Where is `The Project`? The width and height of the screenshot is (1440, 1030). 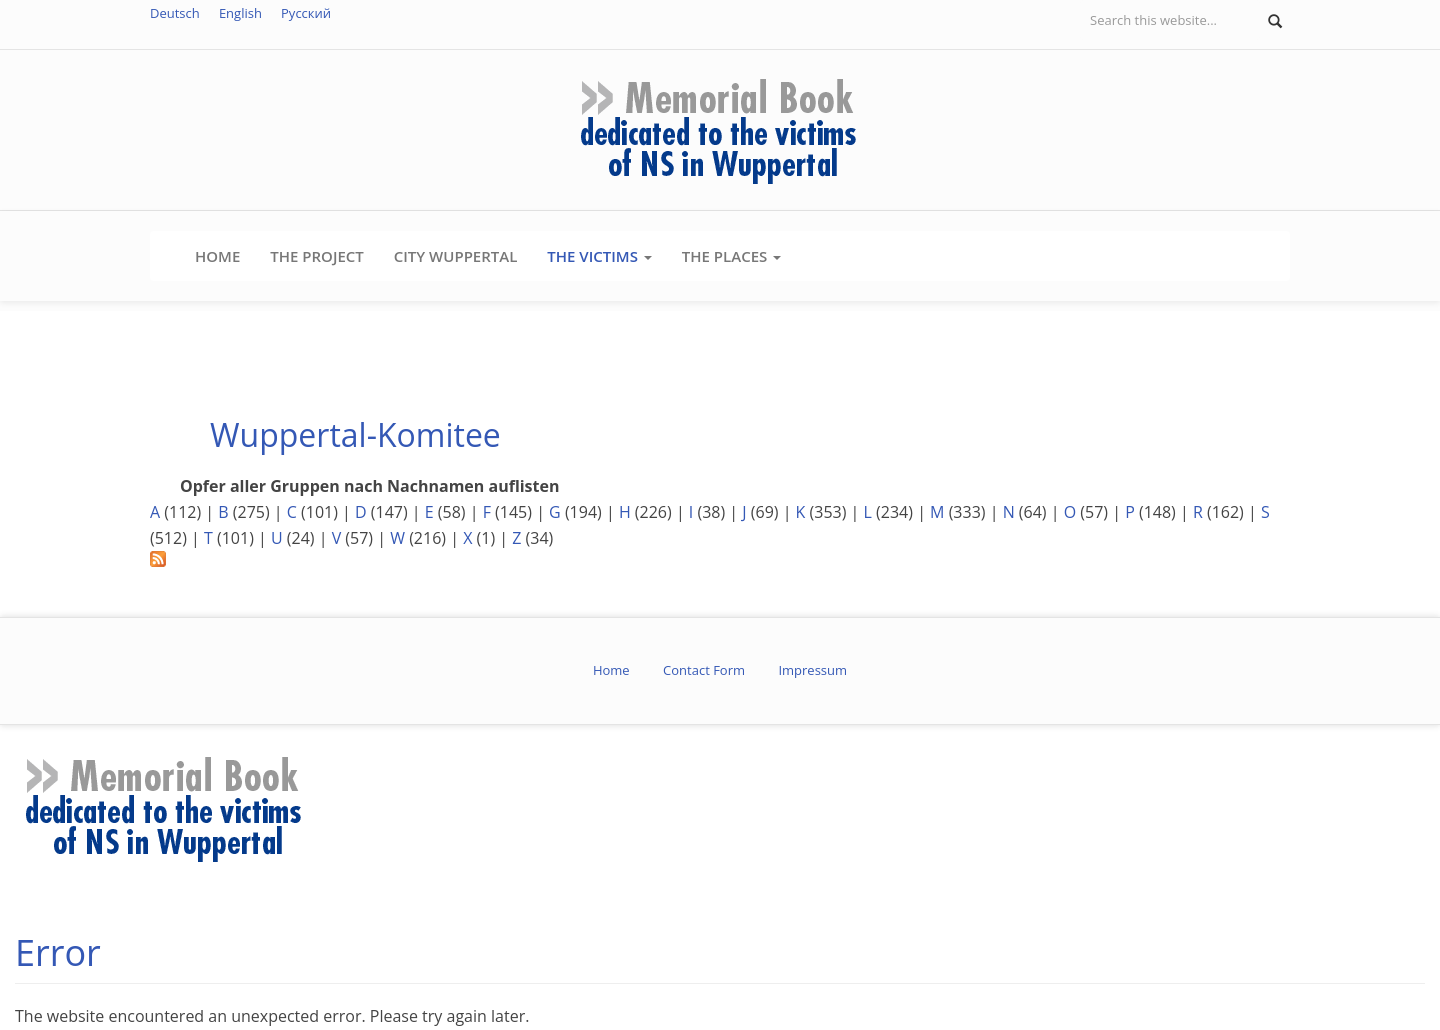 The Project is located at coordinates (316, 256).